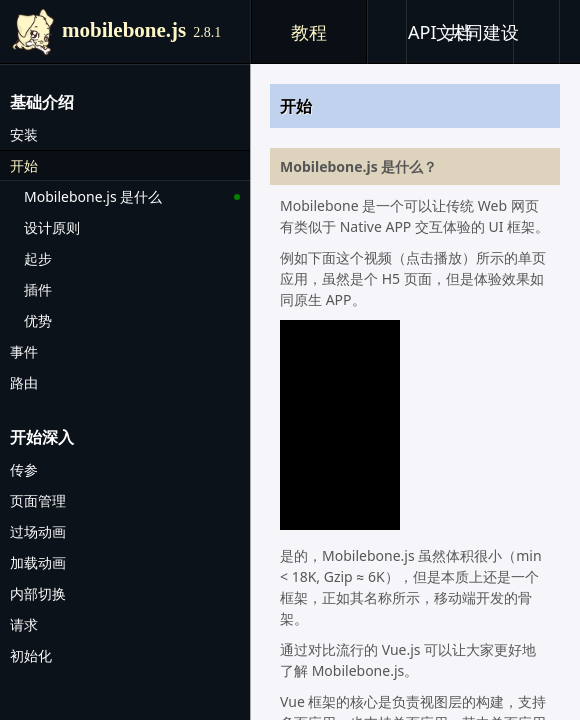 The width and height of the screenshot is (580, 720). I want to click on 安装, so click(24, 134).